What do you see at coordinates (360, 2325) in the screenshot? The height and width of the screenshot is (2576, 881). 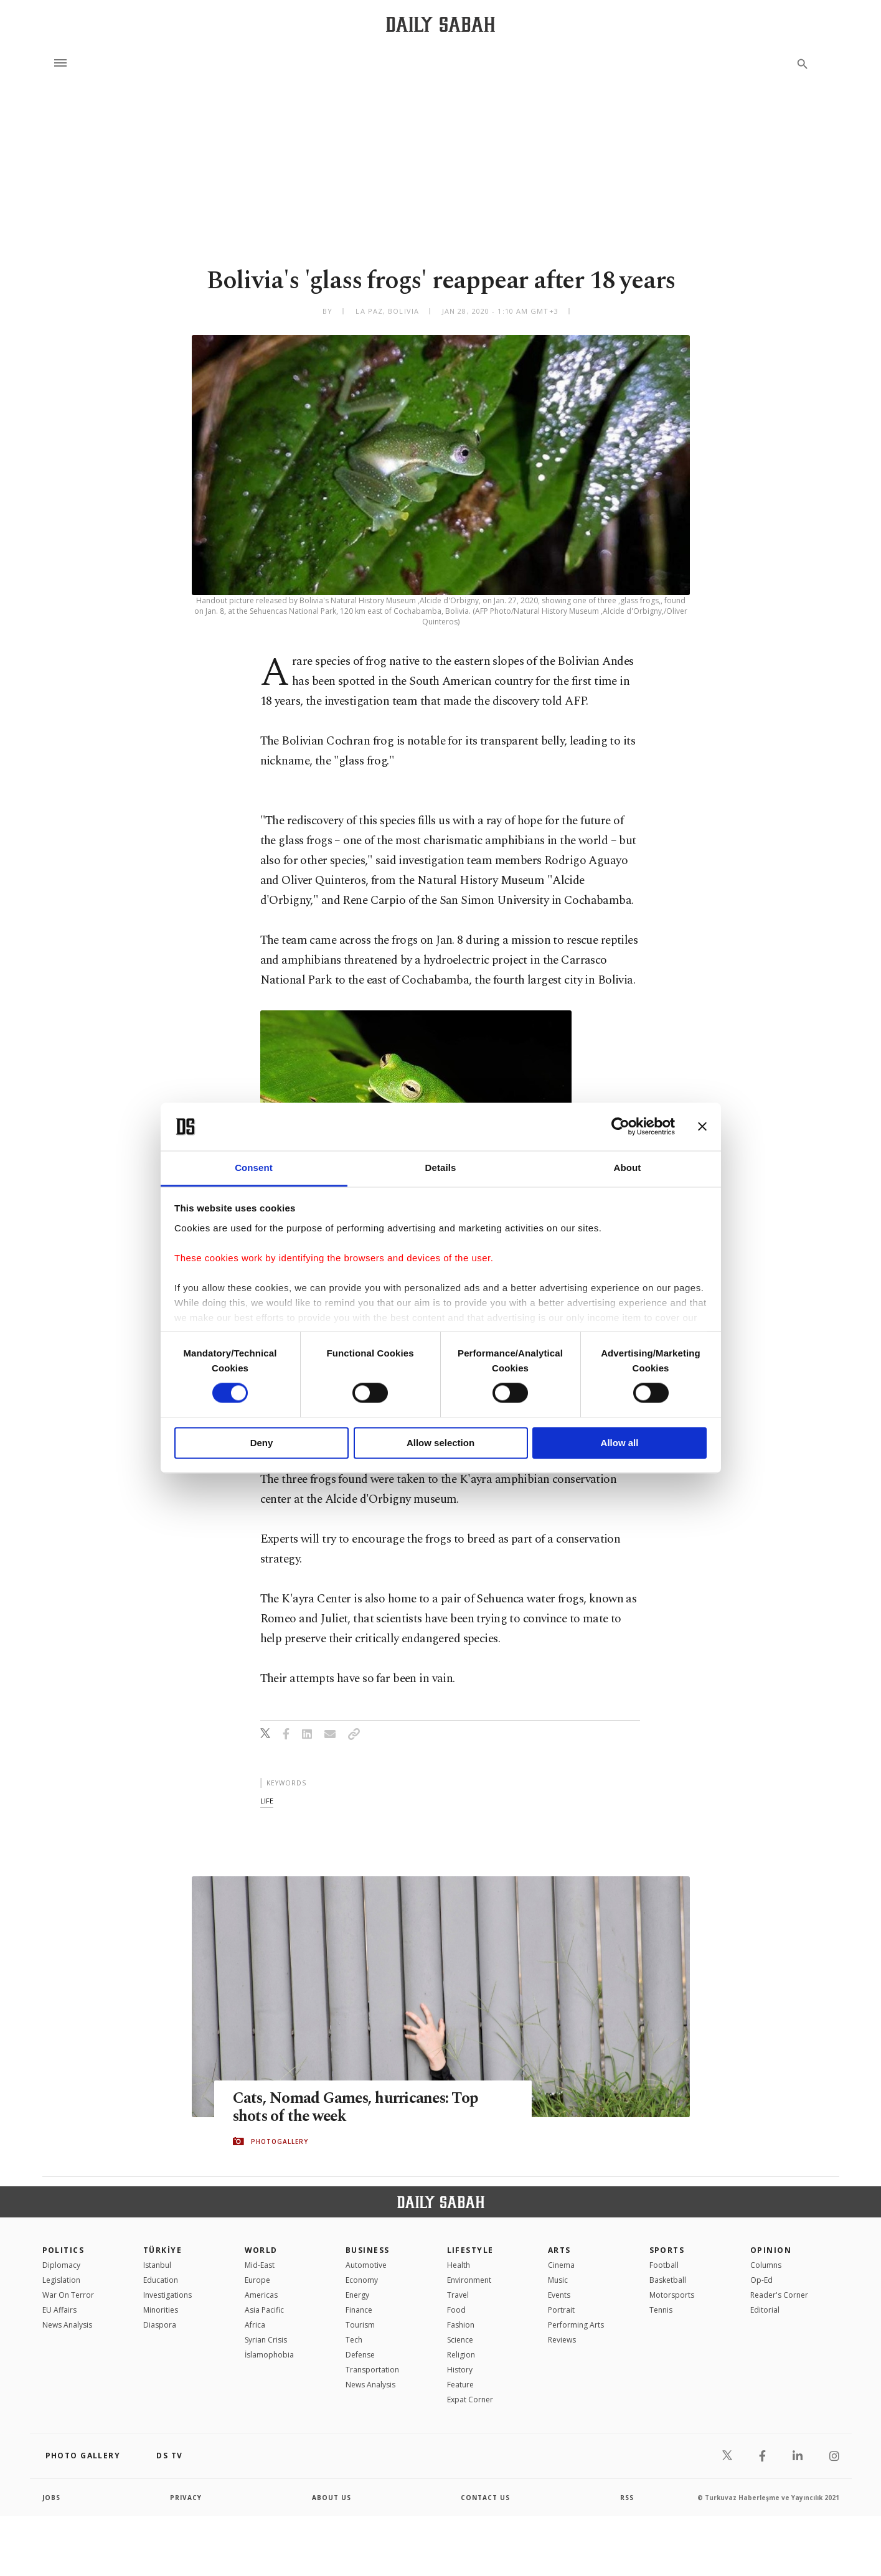 I see `Tourism` at bounding box center [360, 2325].